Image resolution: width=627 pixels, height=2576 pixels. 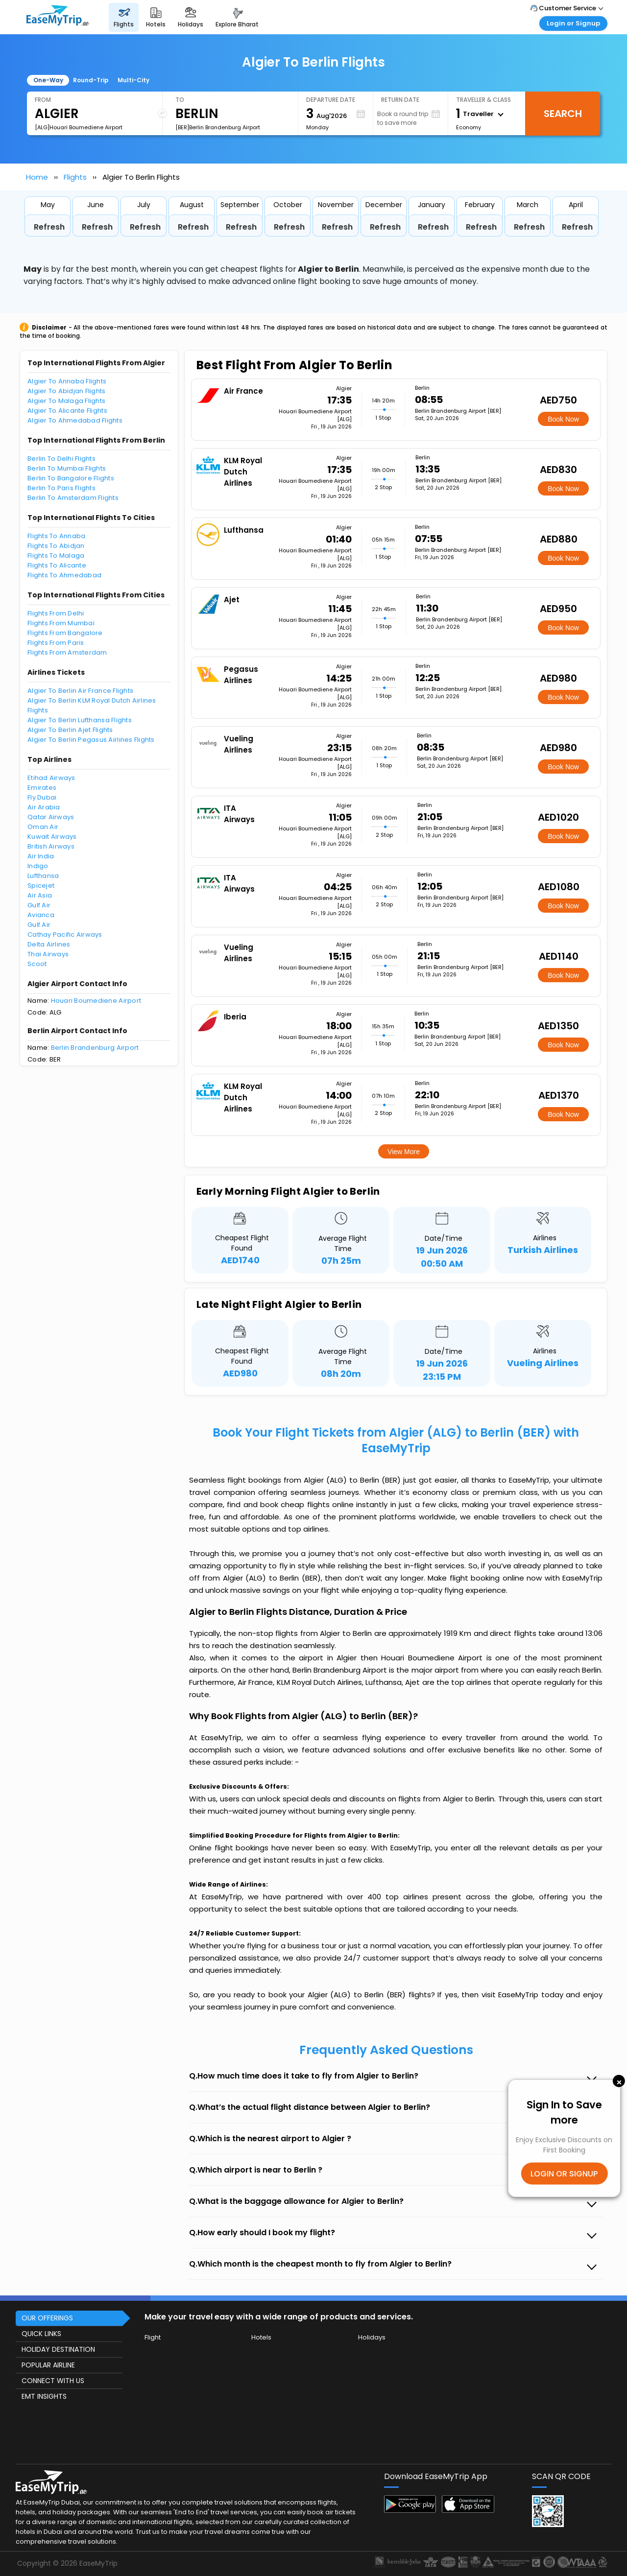 What do you see at coordinates (563, 113) in the screenshot?
I see `Search` at bounding box center [563, 113].